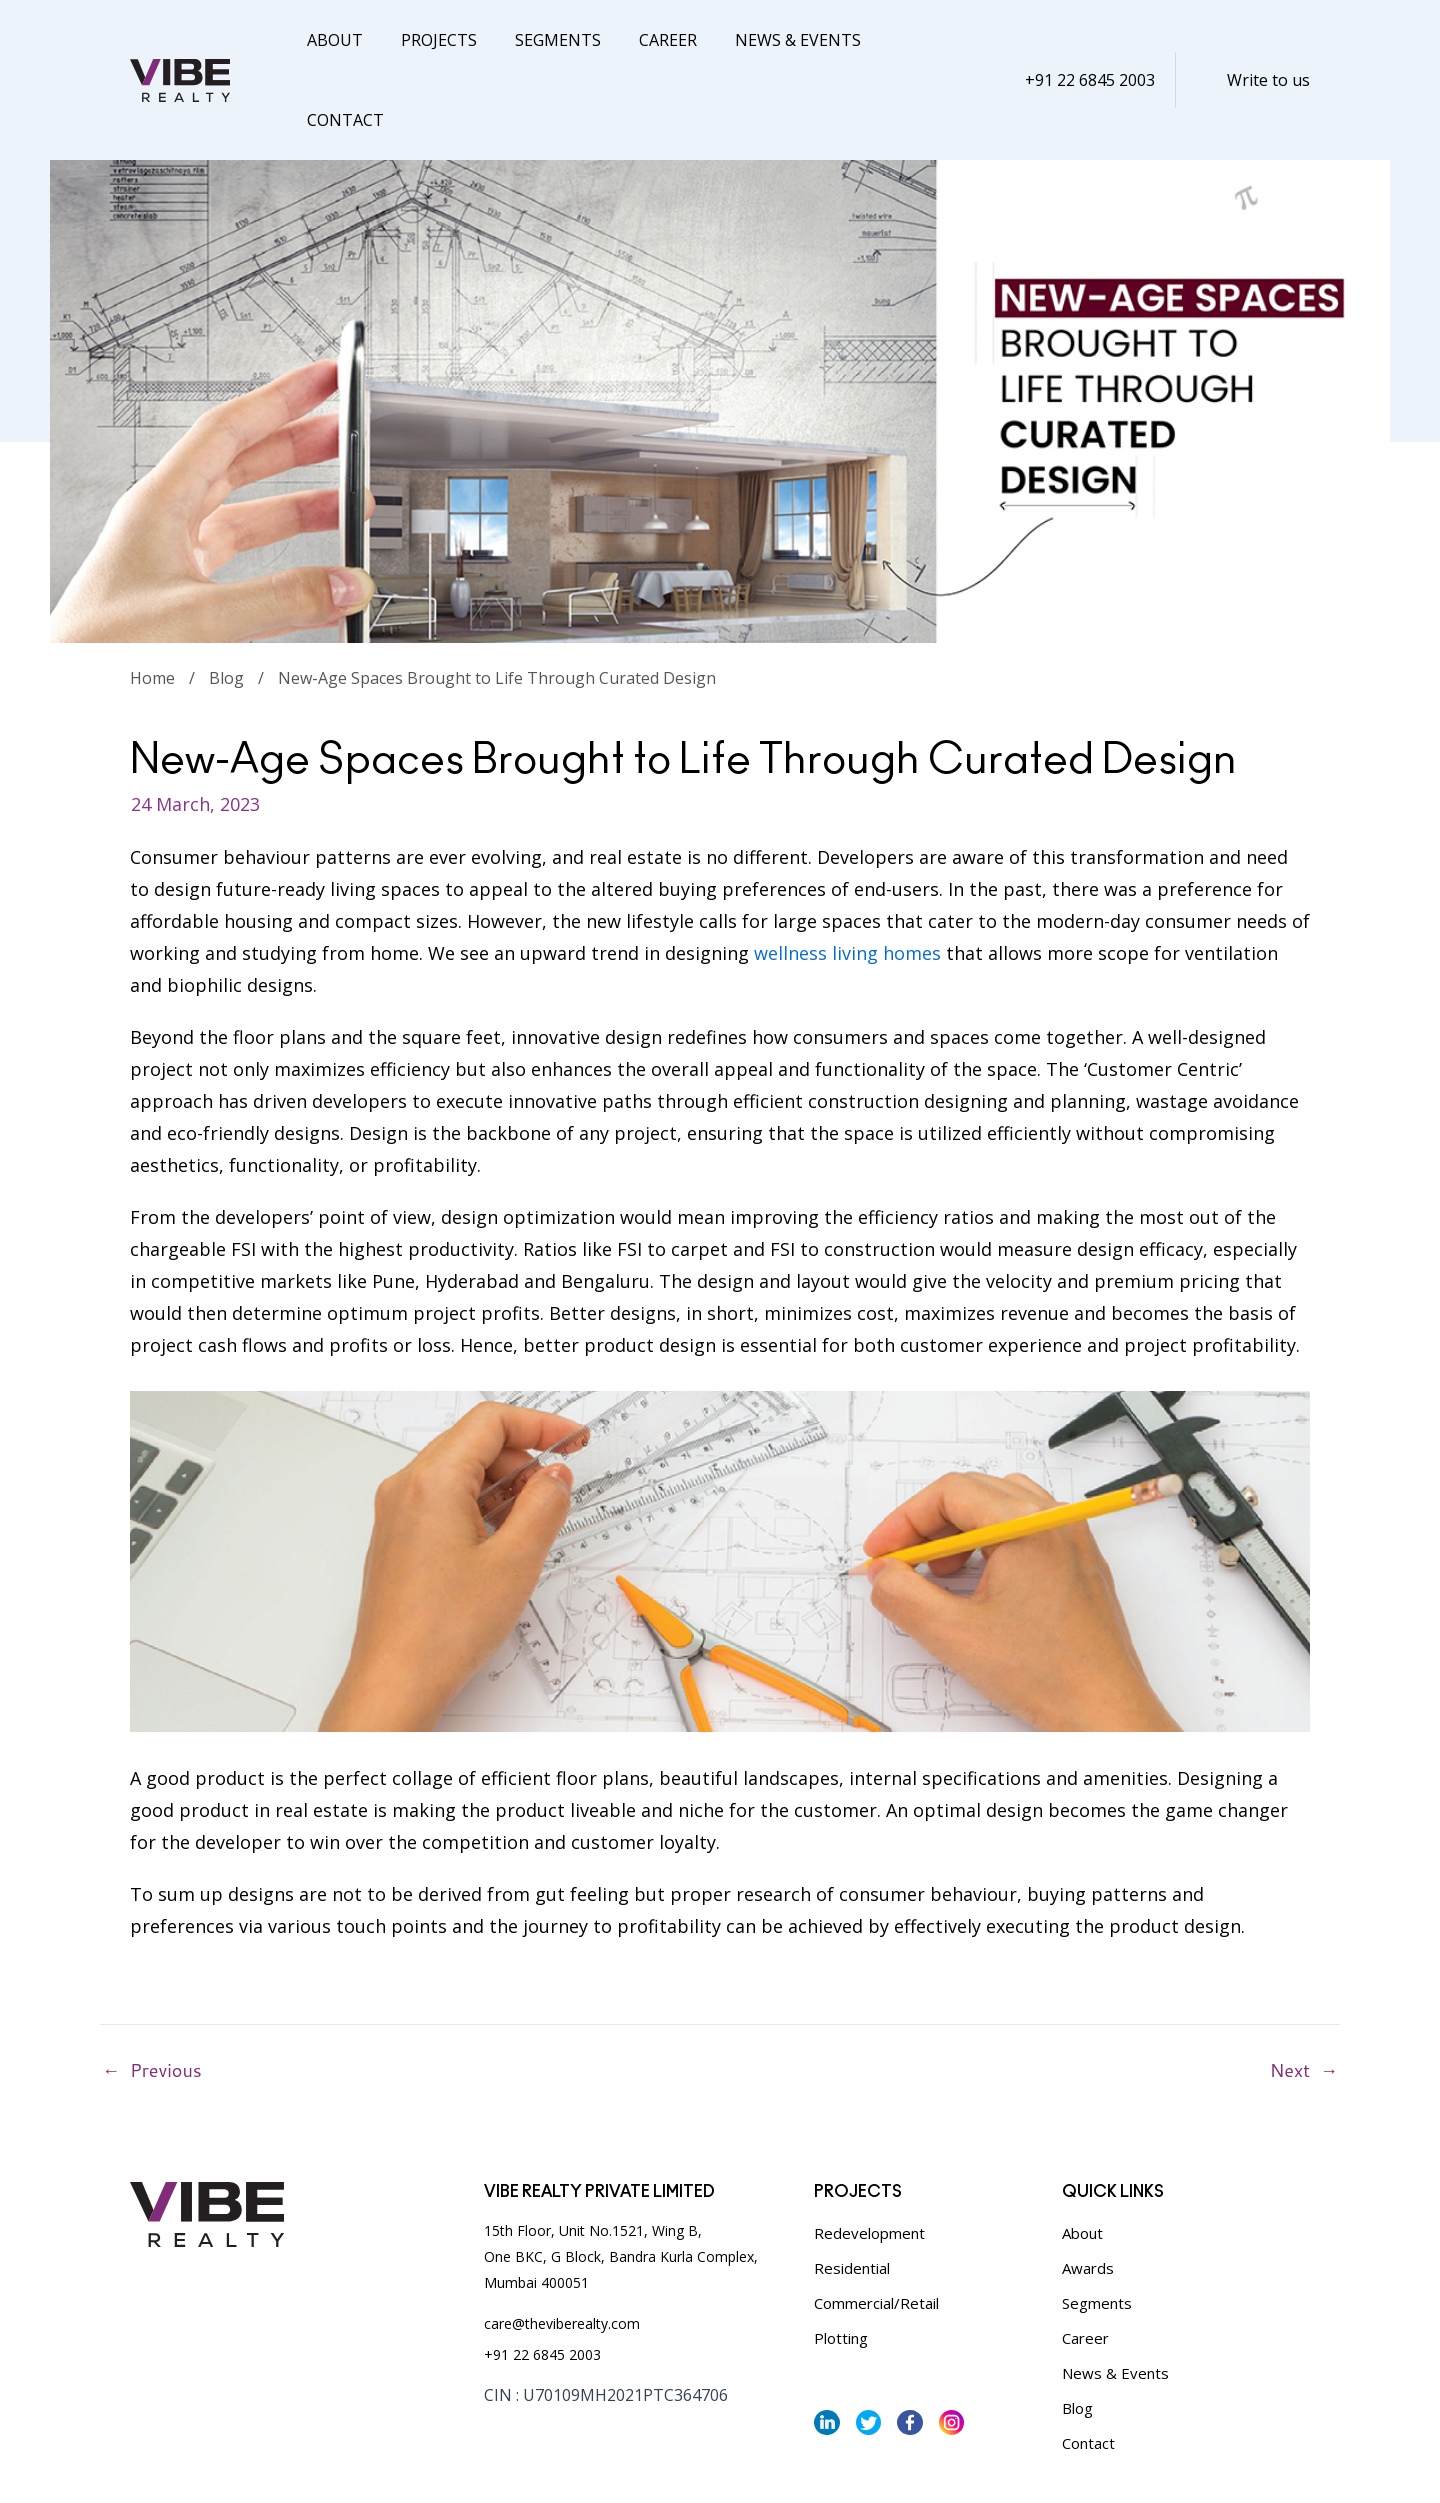  Describe the element at coordinates (771, 40) in the screenshot. I see `News & Events` at that location.